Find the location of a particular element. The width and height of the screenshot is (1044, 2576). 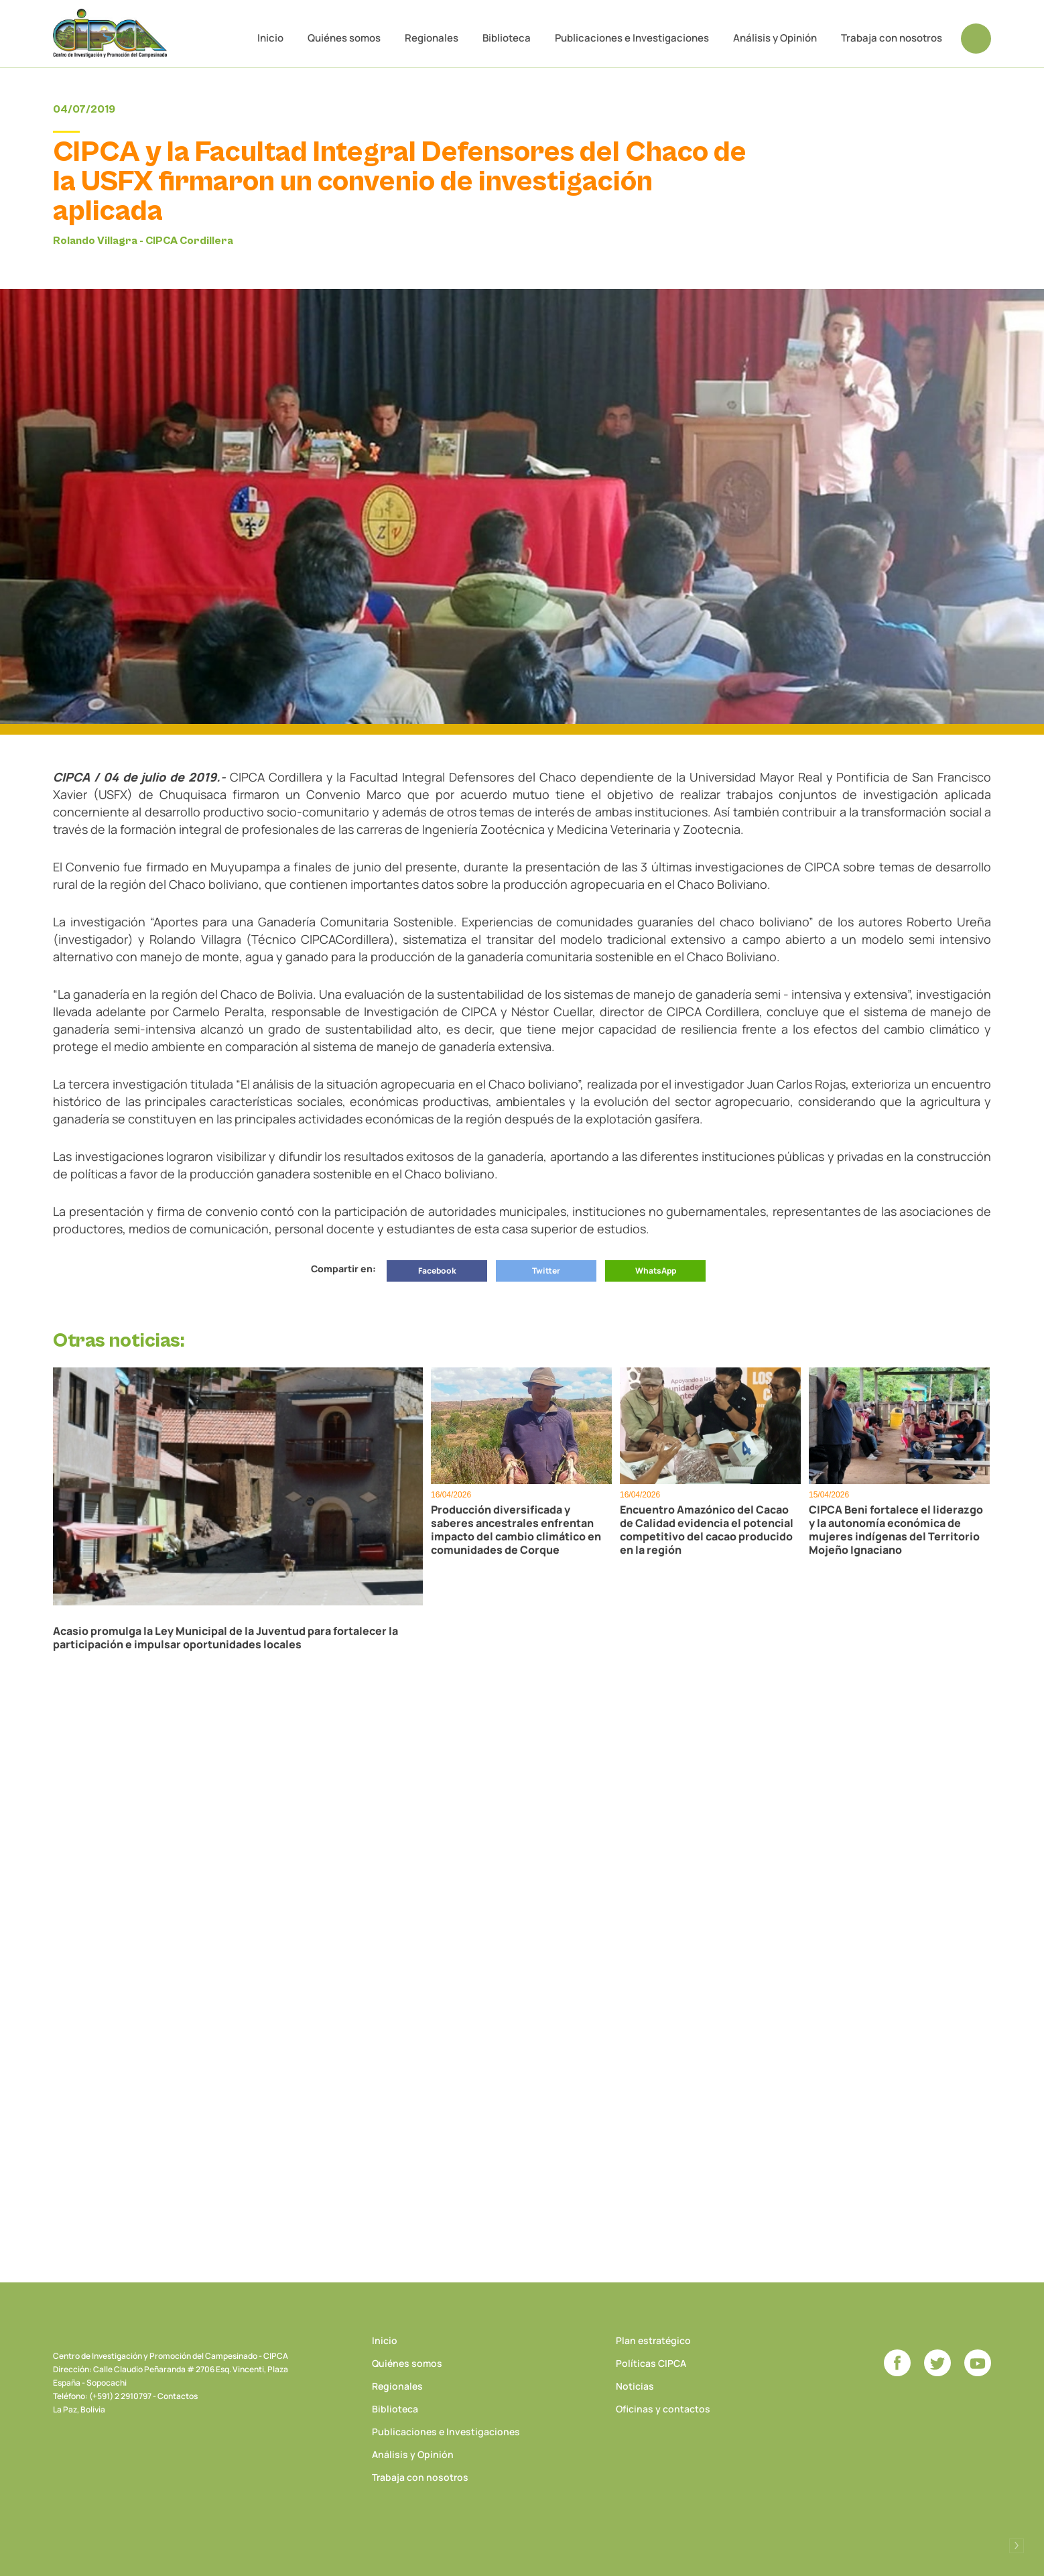

Trabaja con nosotros is located at coordinates (891, 38).